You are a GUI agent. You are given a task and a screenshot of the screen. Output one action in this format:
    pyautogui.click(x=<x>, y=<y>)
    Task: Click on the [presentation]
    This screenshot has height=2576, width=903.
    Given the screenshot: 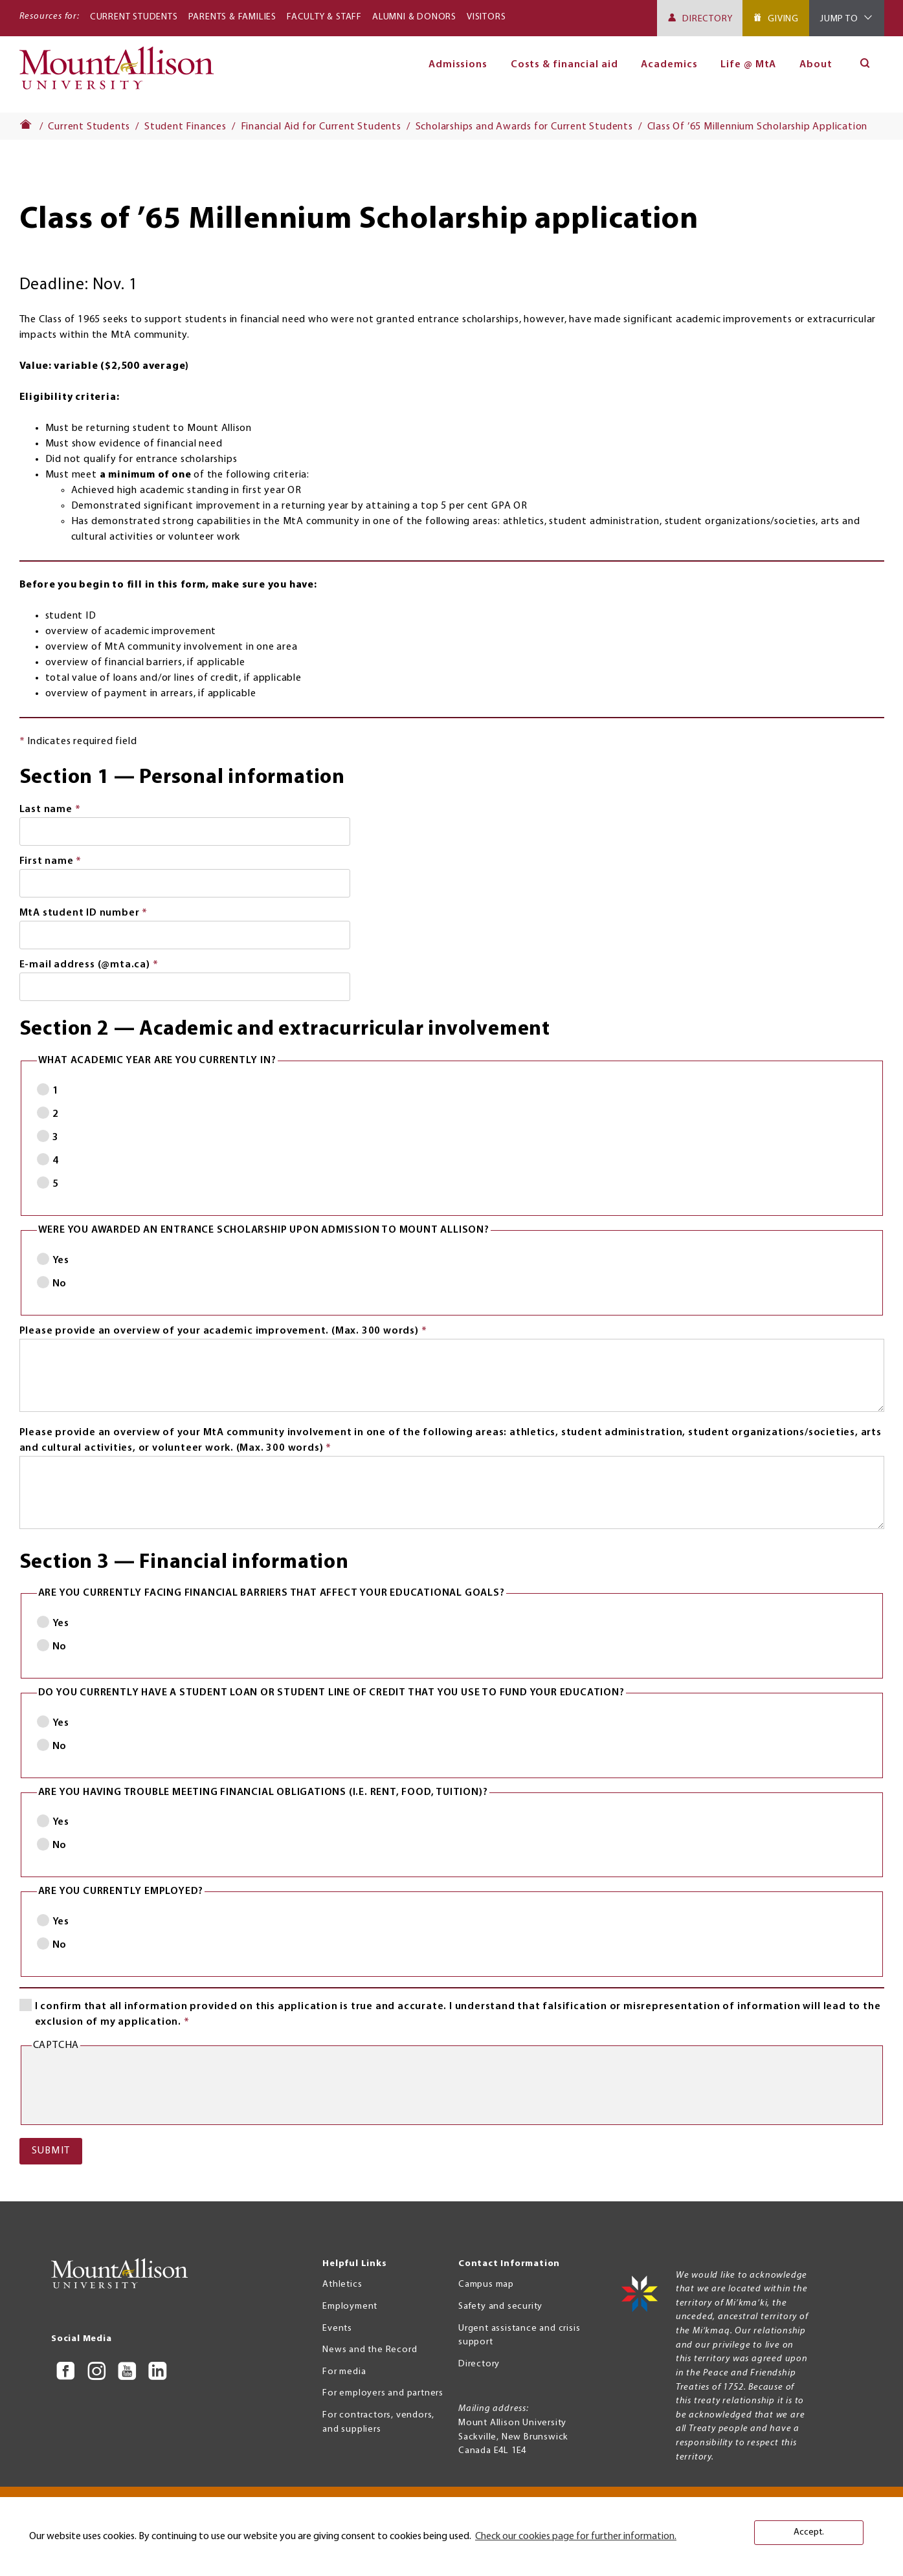 What is the action you would take?
    pyautogui.click(x=130, y=2089)
    